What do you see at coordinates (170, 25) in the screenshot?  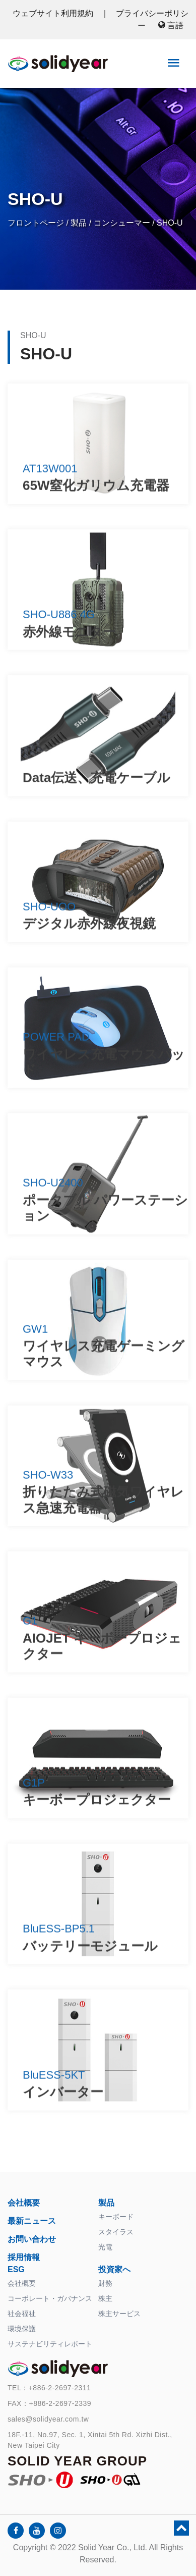 I see `言語` at bounding box center [170, 25].